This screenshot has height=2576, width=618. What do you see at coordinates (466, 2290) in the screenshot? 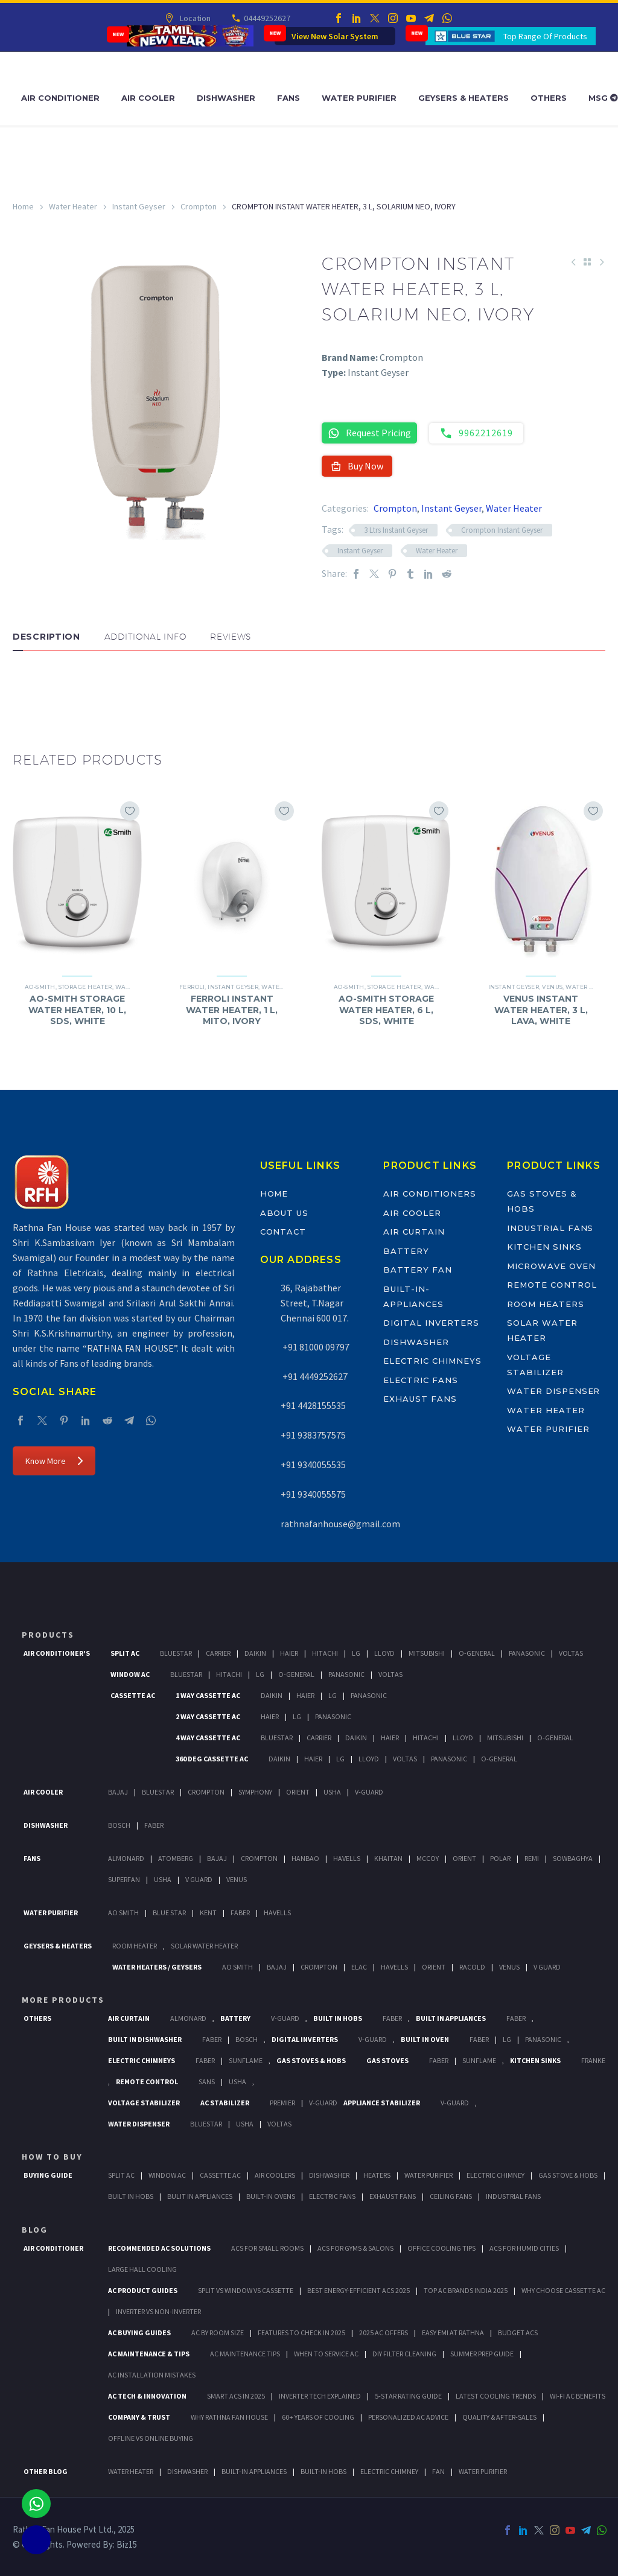
I see `Top AC Brands India 2025` at bounding box center [466, 2290].